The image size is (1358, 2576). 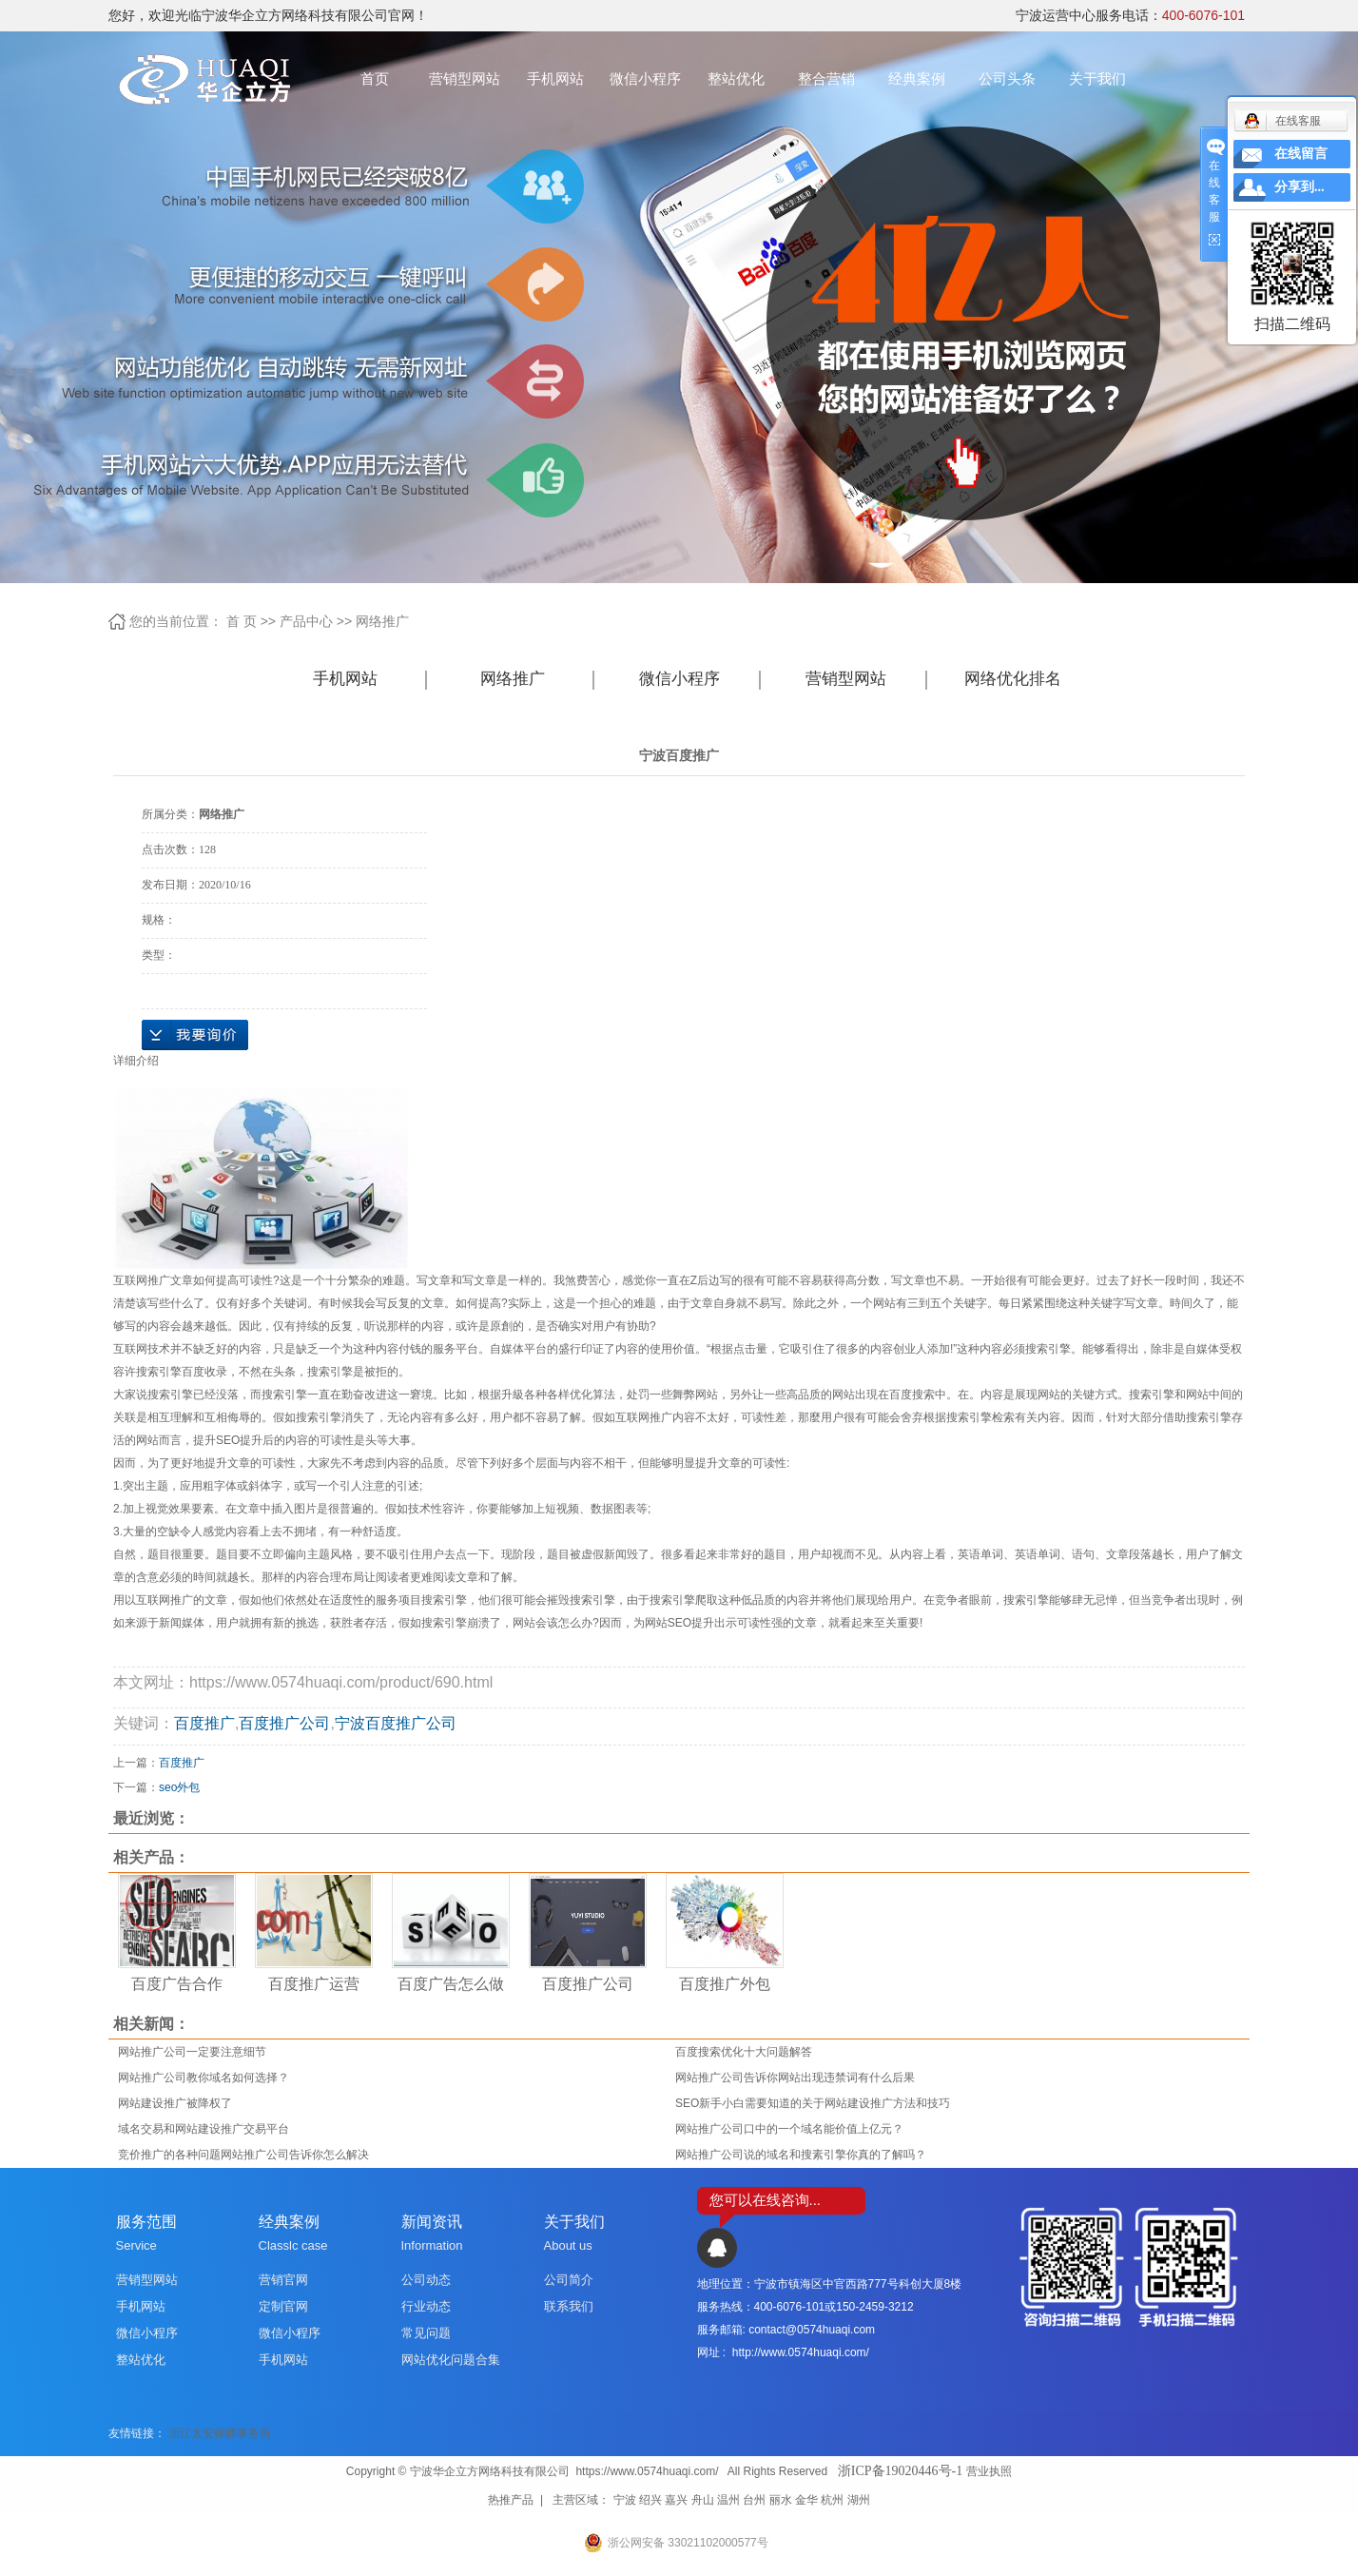 What do you see at coordinates (1097, 78) in the screenshot?
I see `关于我们` at bounding box center [1097, 78].